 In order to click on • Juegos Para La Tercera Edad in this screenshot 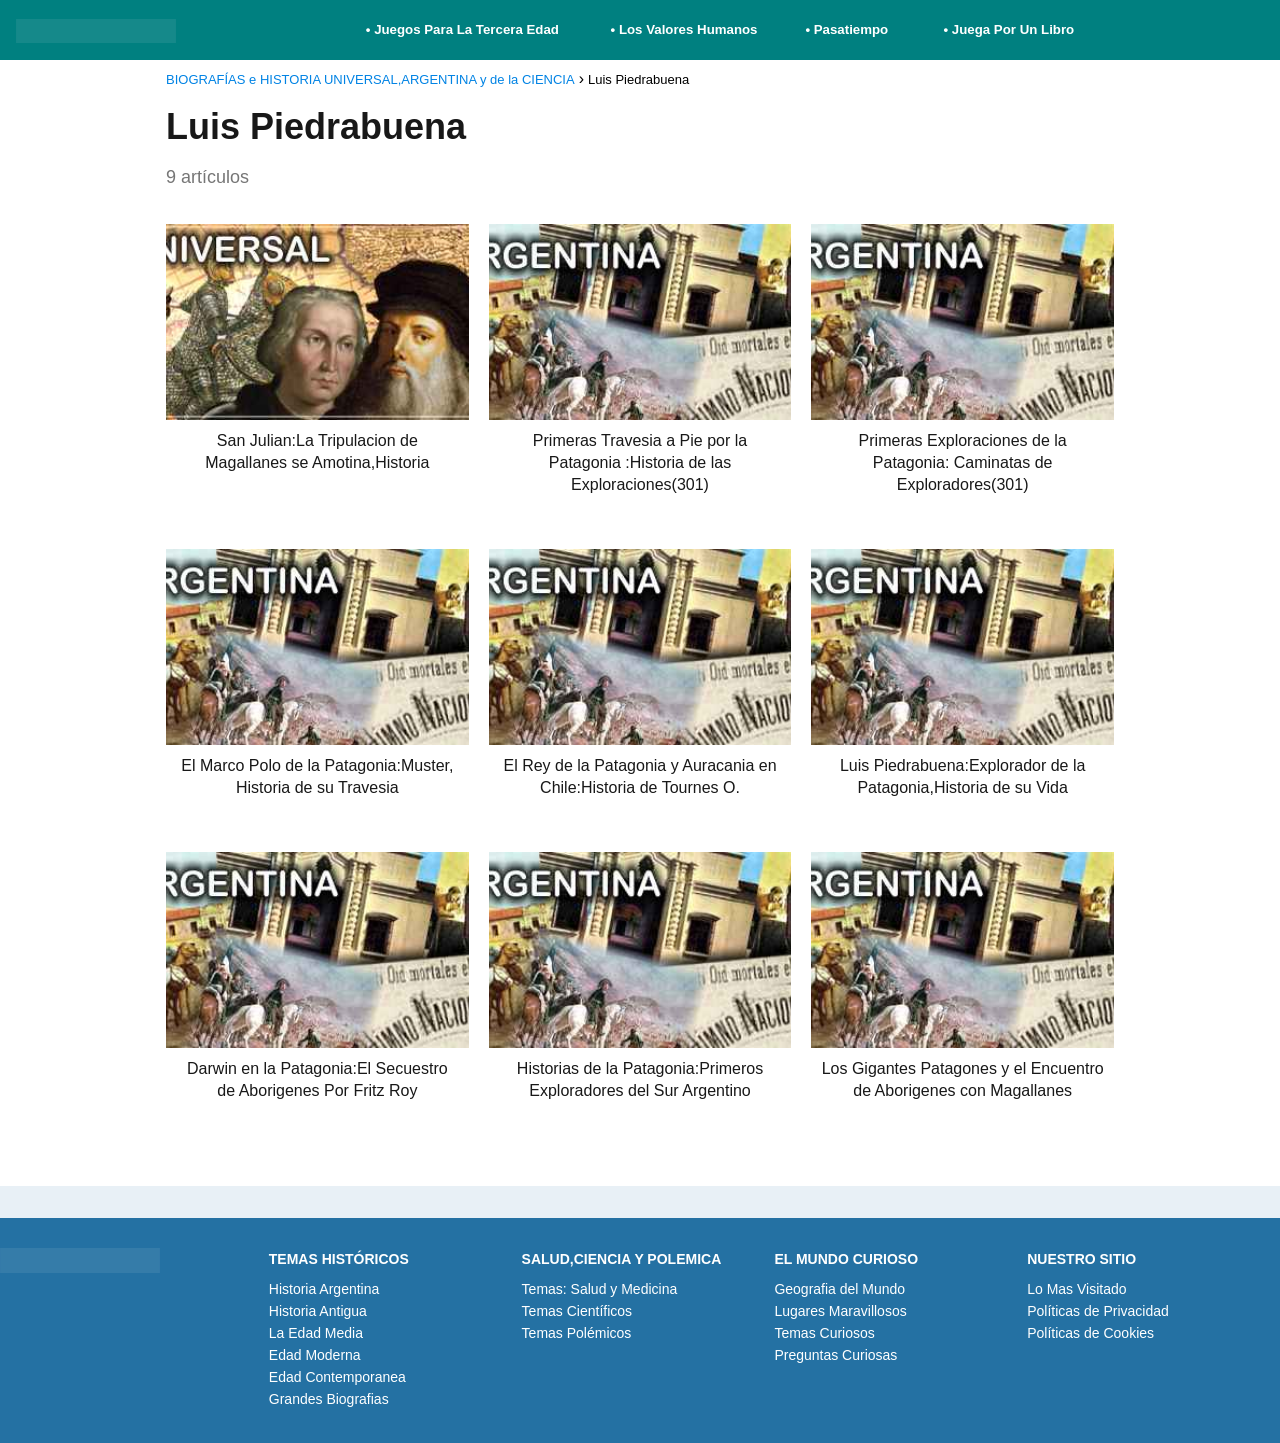, I will do `click(464, 29)`.